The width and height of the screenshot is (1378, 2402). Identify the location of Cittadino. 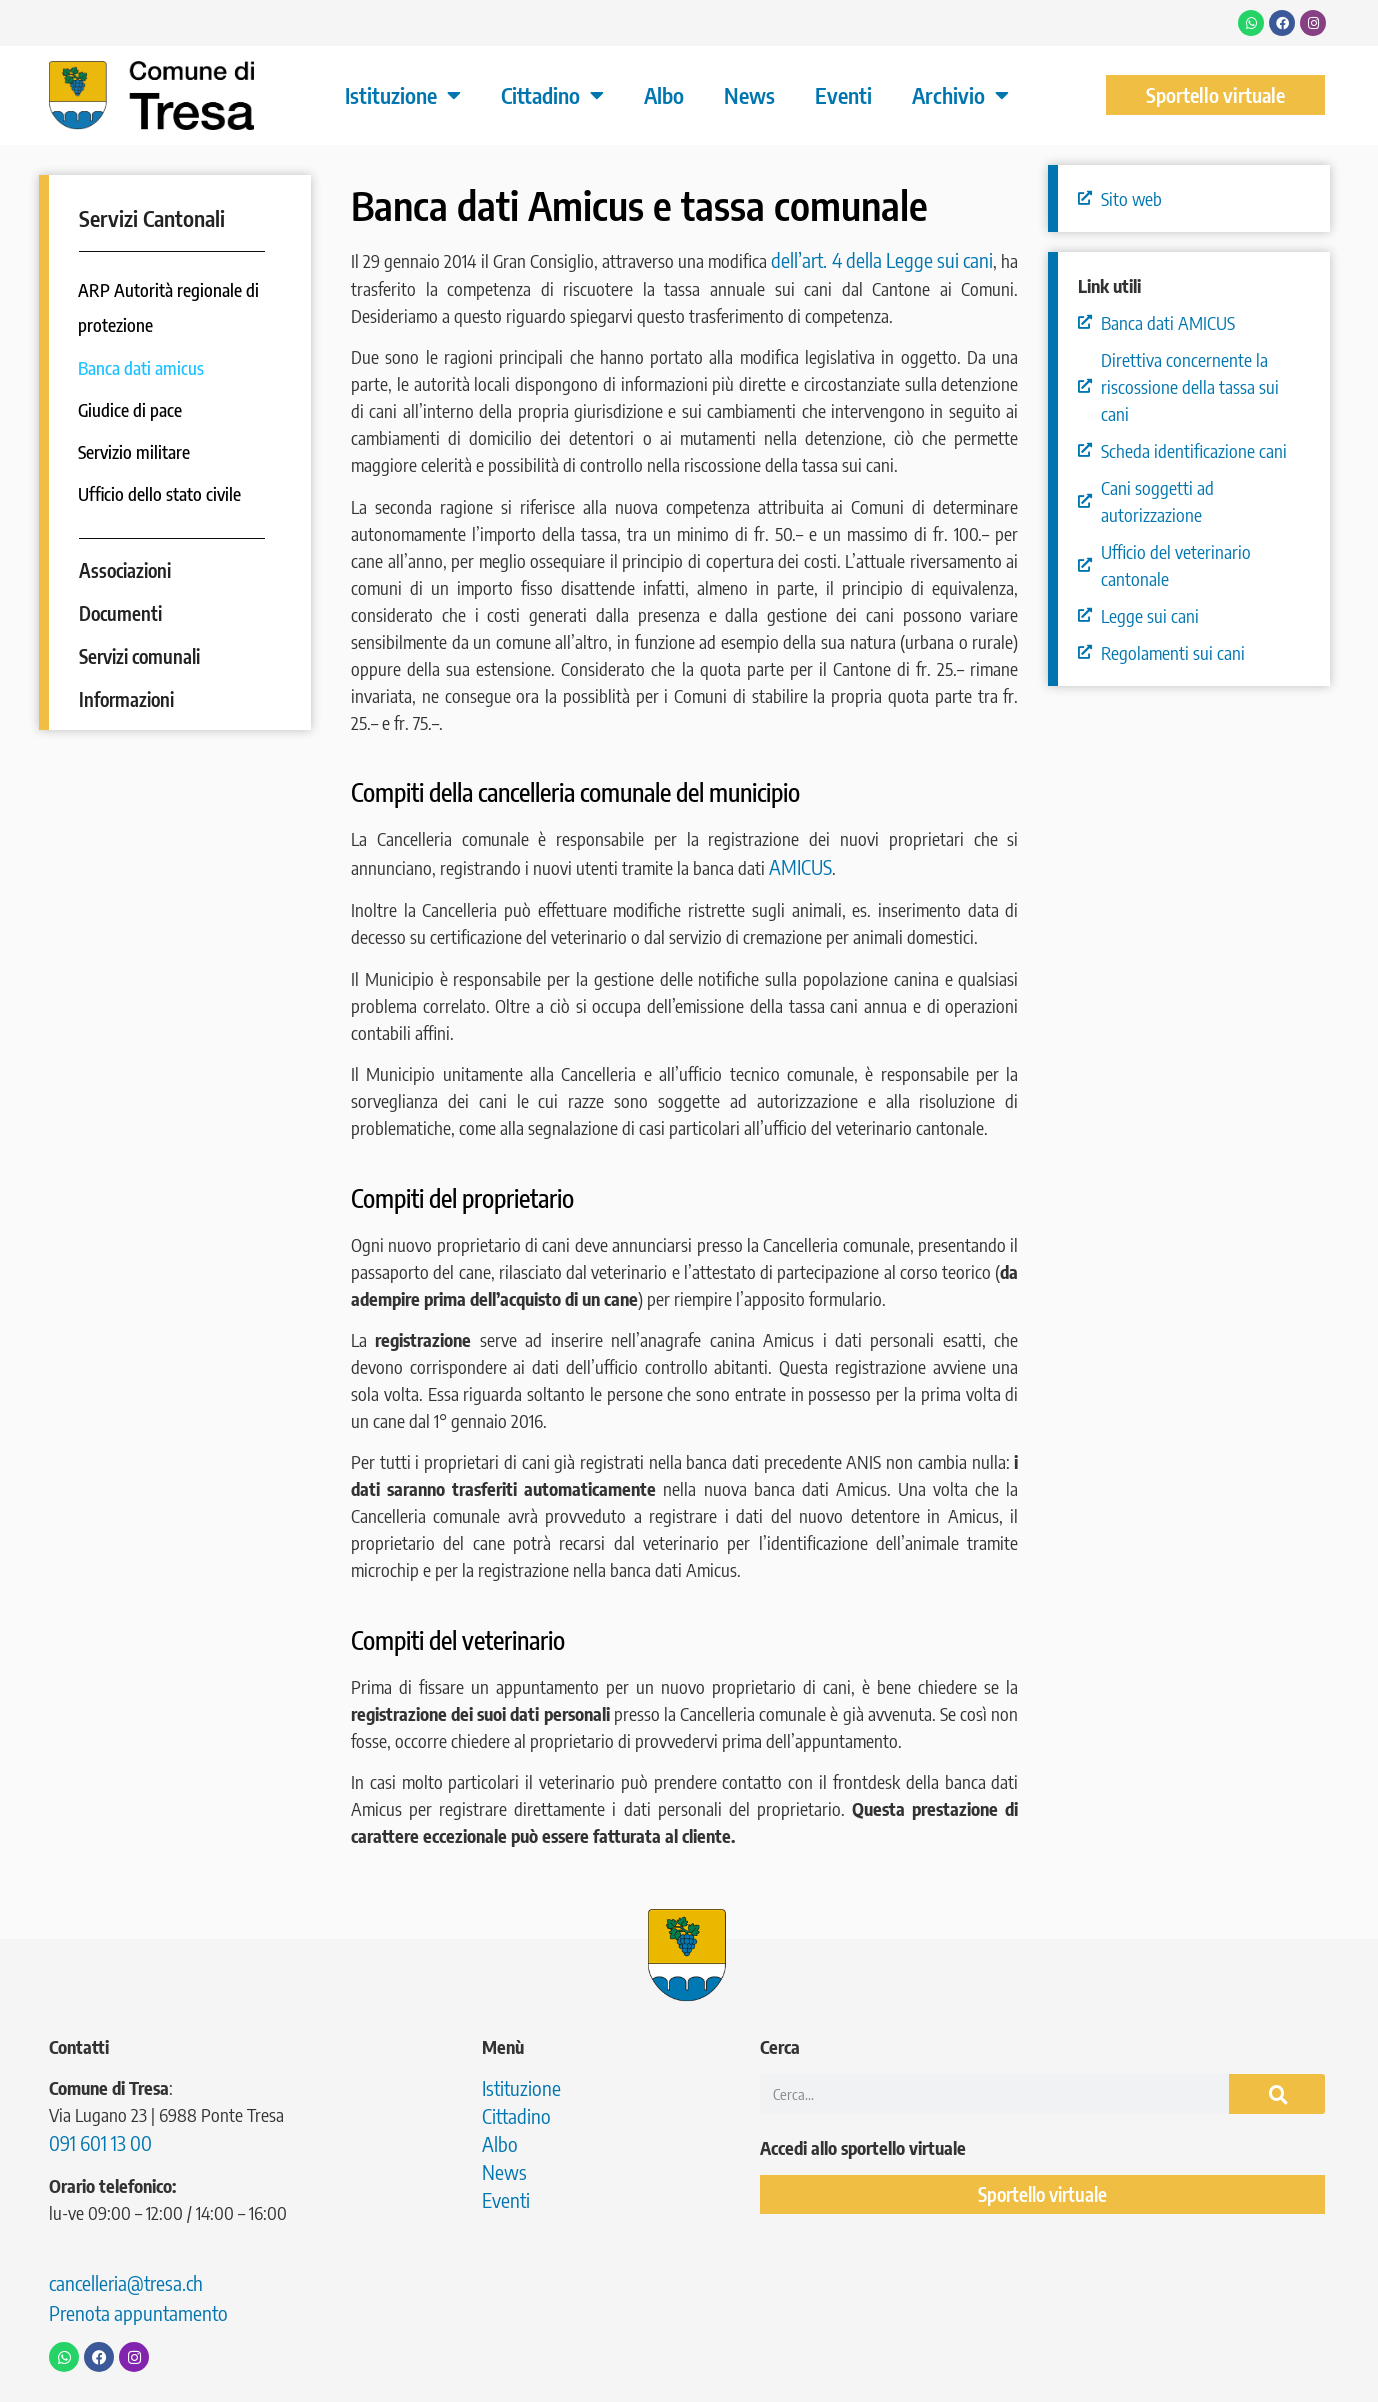
(552, 95).